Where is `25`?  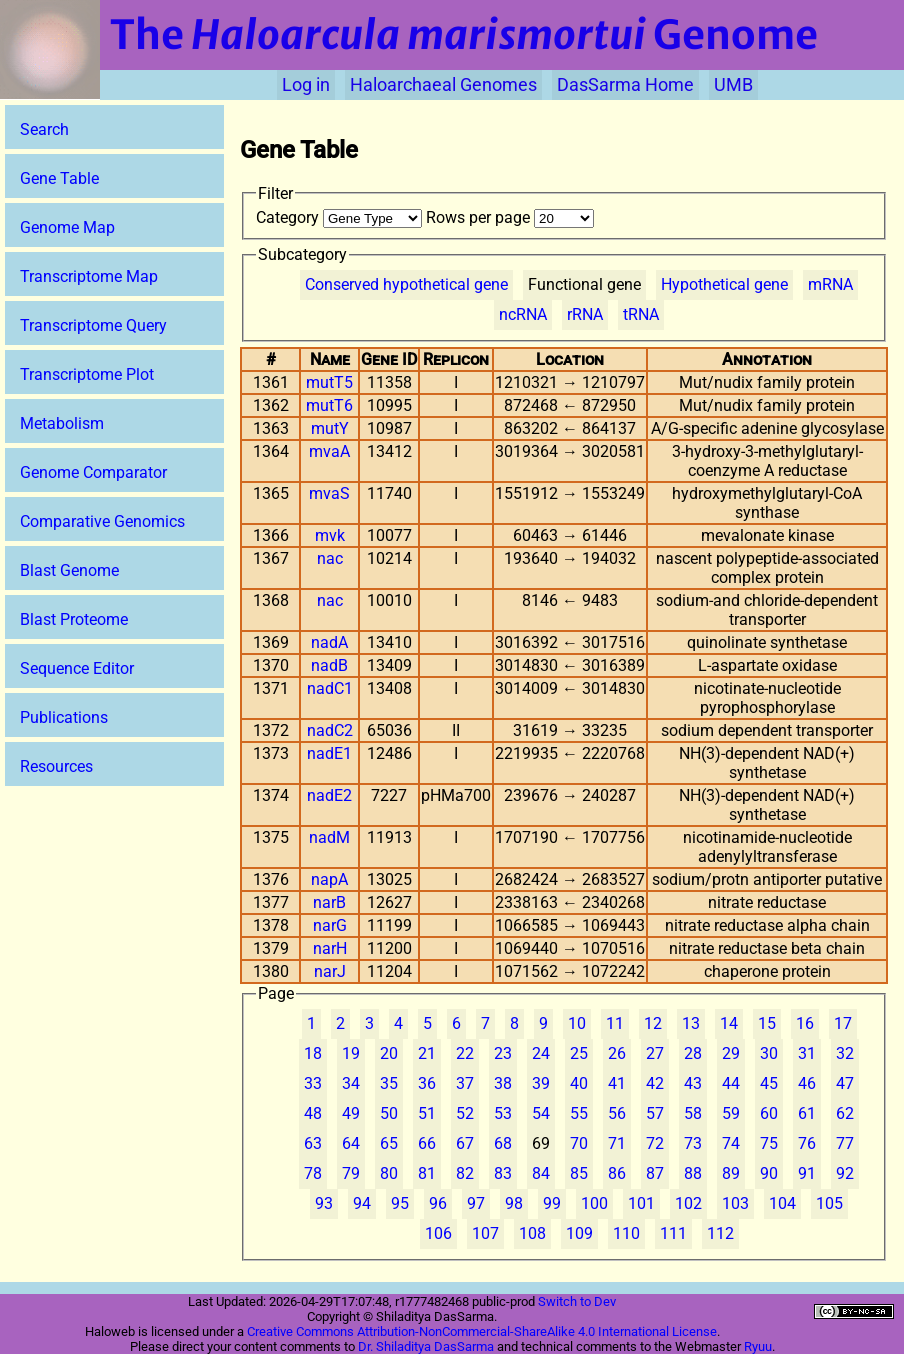
25 is located at coordinates (579, 1053).